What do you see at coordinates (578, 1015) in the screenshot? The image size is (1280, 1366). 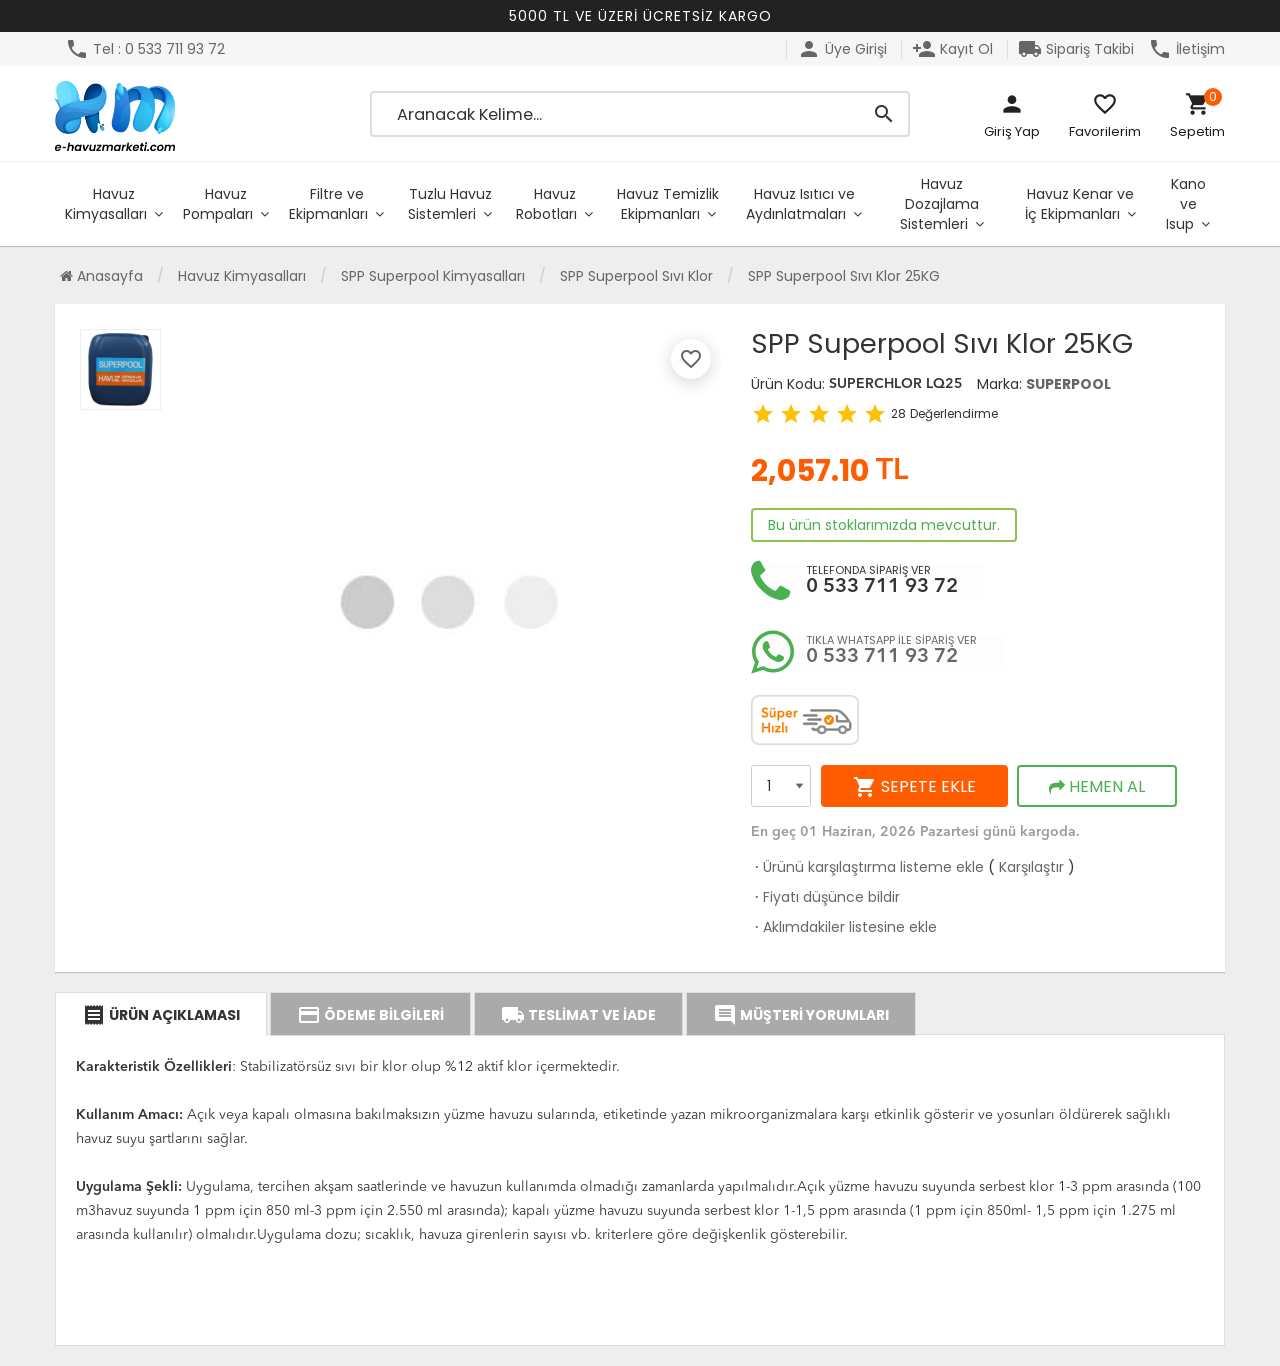 I see `TESLİMAT VE İADE` at bounding box center [578, 1015].